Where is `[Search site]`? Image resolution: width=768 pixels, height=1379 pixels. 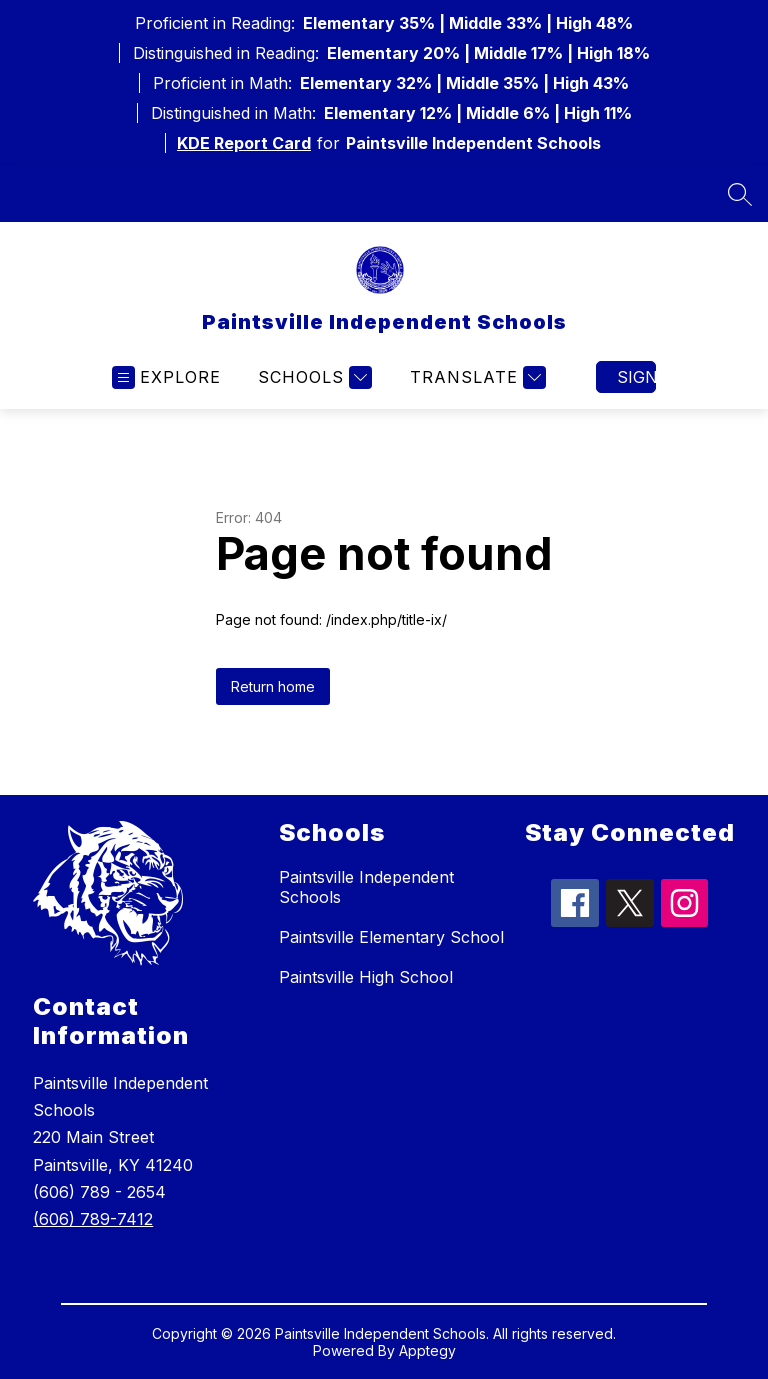 [Search site] is located at coordinates (740, 194).